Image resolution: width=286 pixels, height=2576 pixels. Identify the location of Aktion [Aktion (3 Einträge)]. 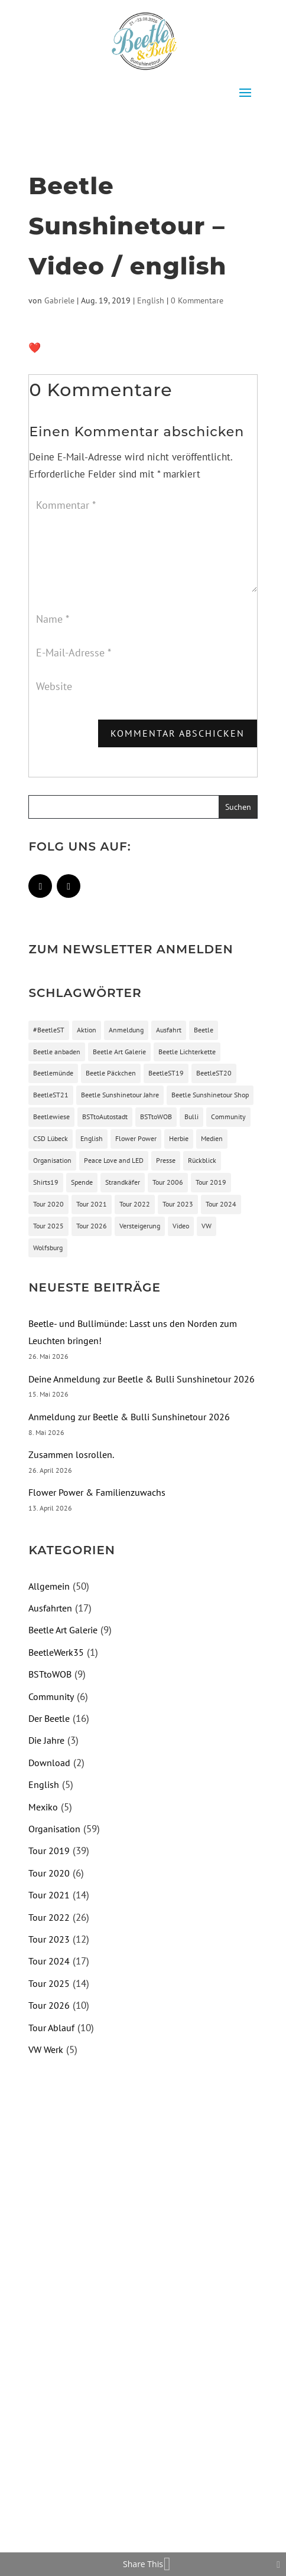
(86, 1029).